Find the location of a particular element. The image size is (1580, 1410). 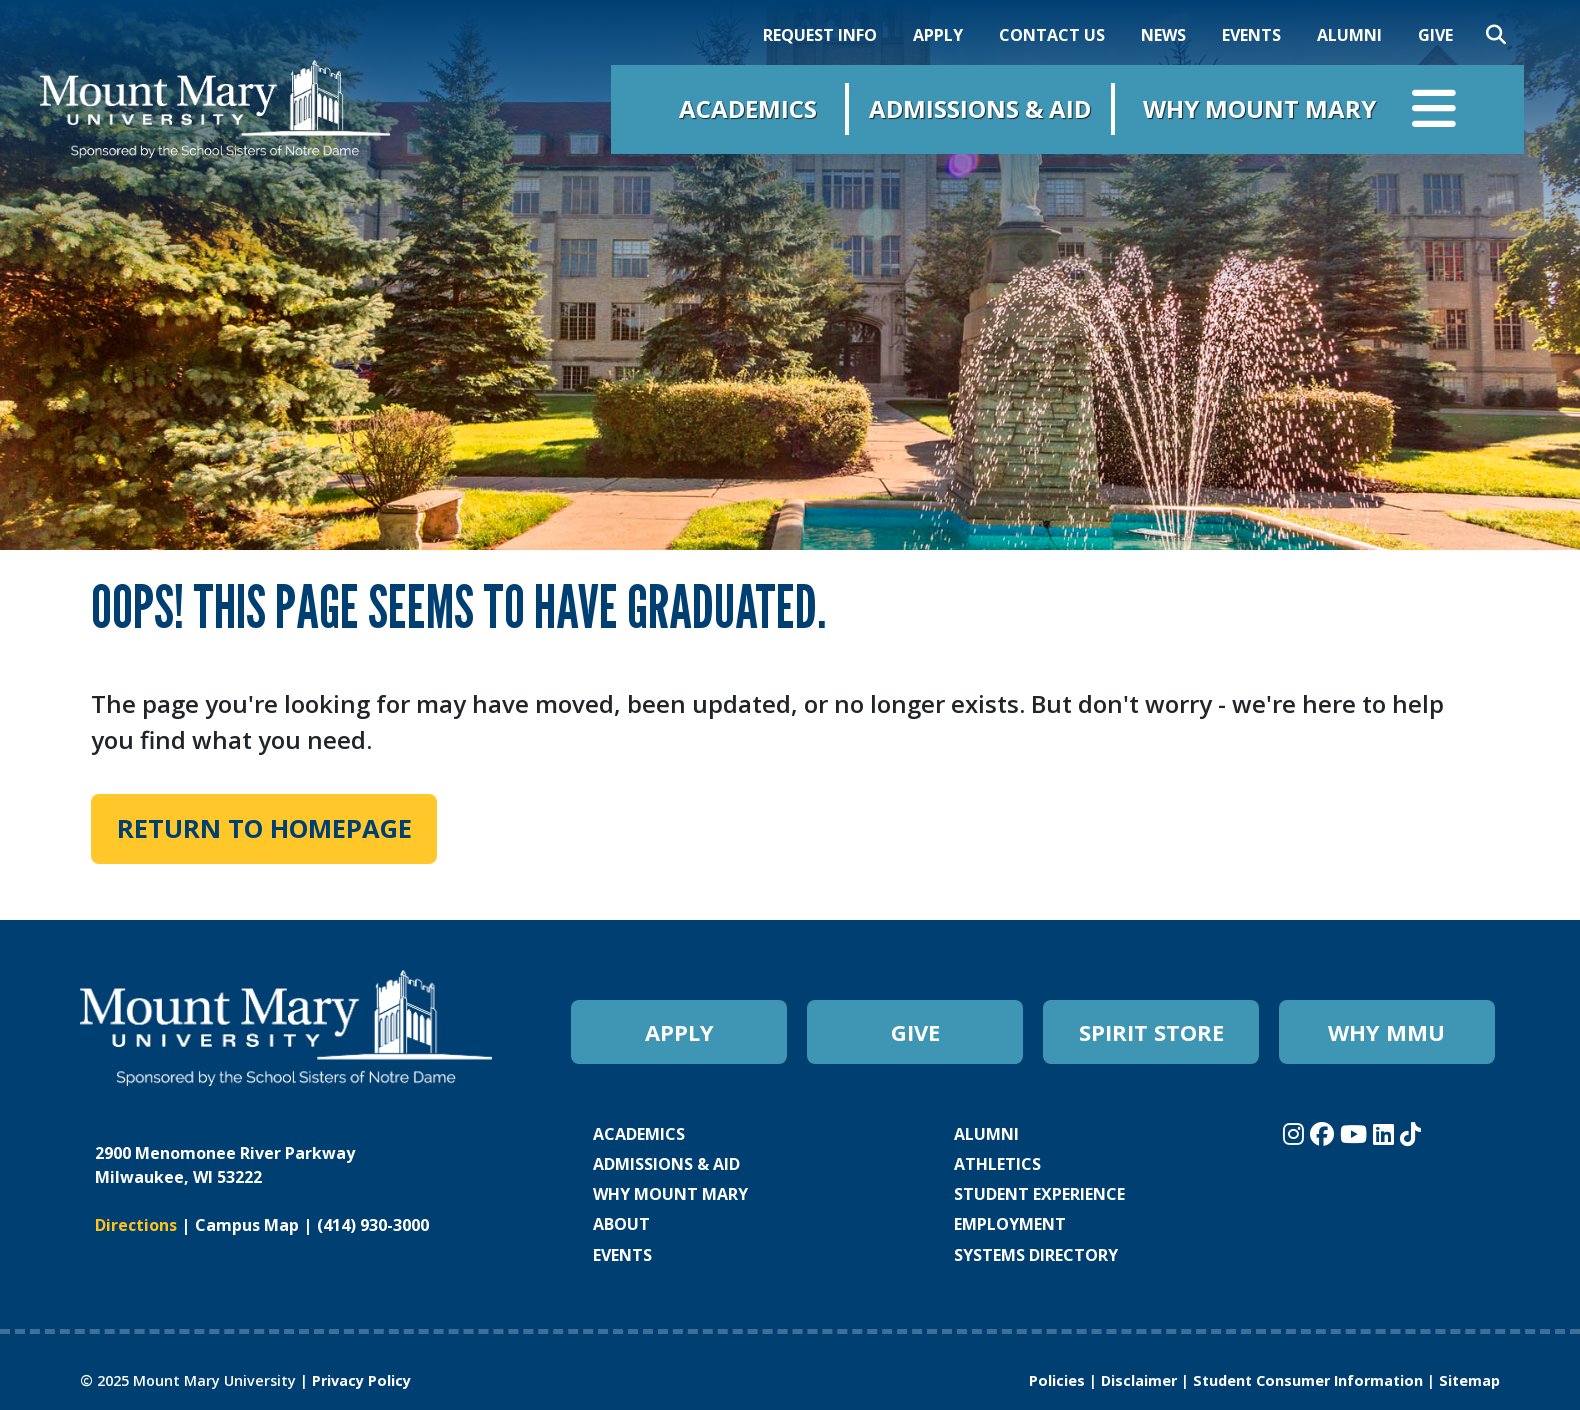

[Mount Mary University LinkedIn] is located at coordinates (1386, 1133).